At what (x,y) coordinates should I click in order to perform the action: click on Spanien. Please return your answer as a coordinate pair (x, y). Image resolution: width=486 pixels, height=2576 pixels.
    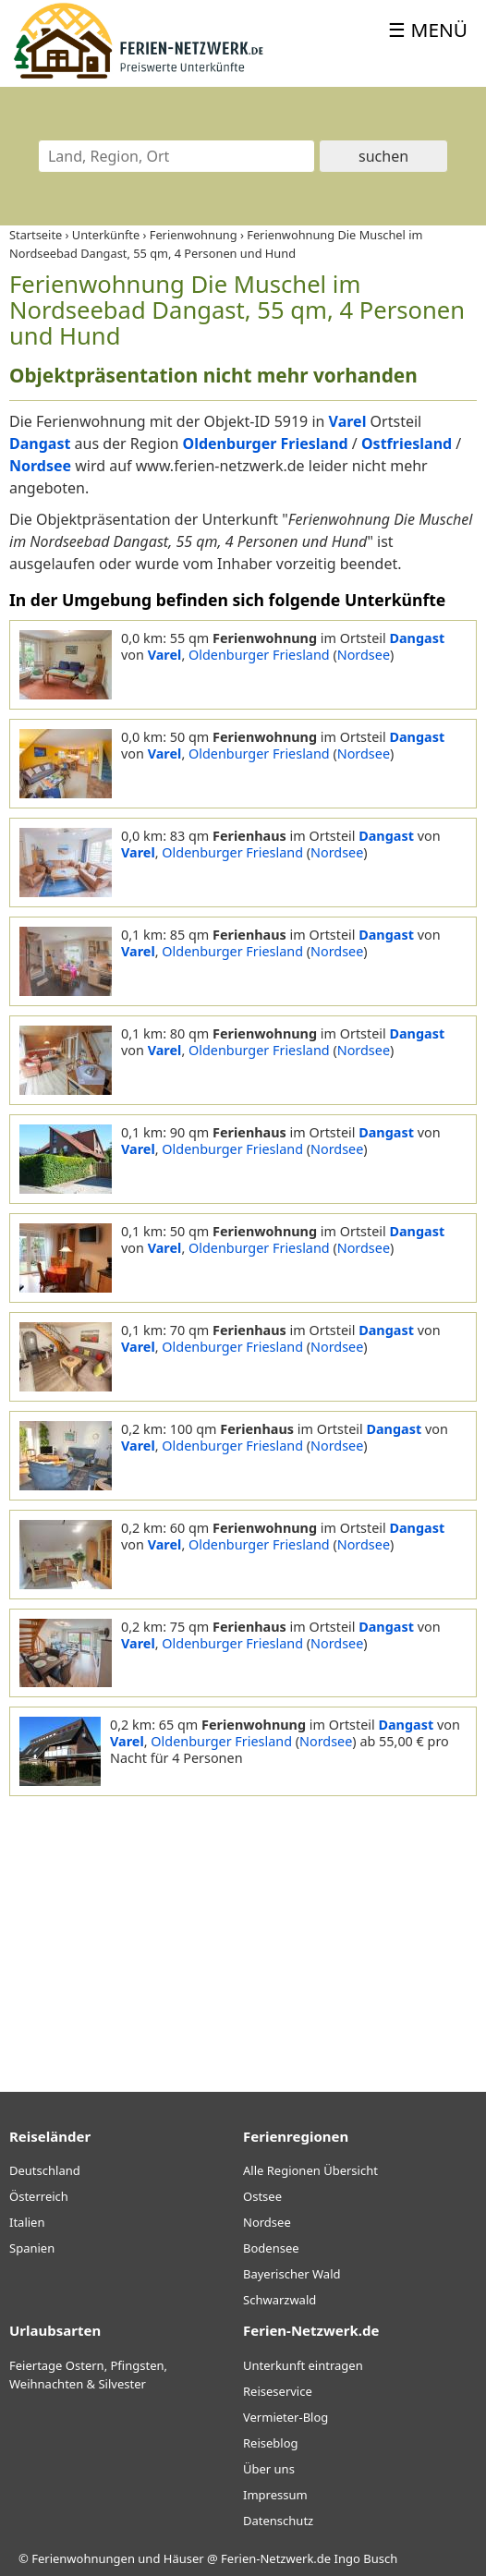
    Looking at the image, I should click on (32, 2248).